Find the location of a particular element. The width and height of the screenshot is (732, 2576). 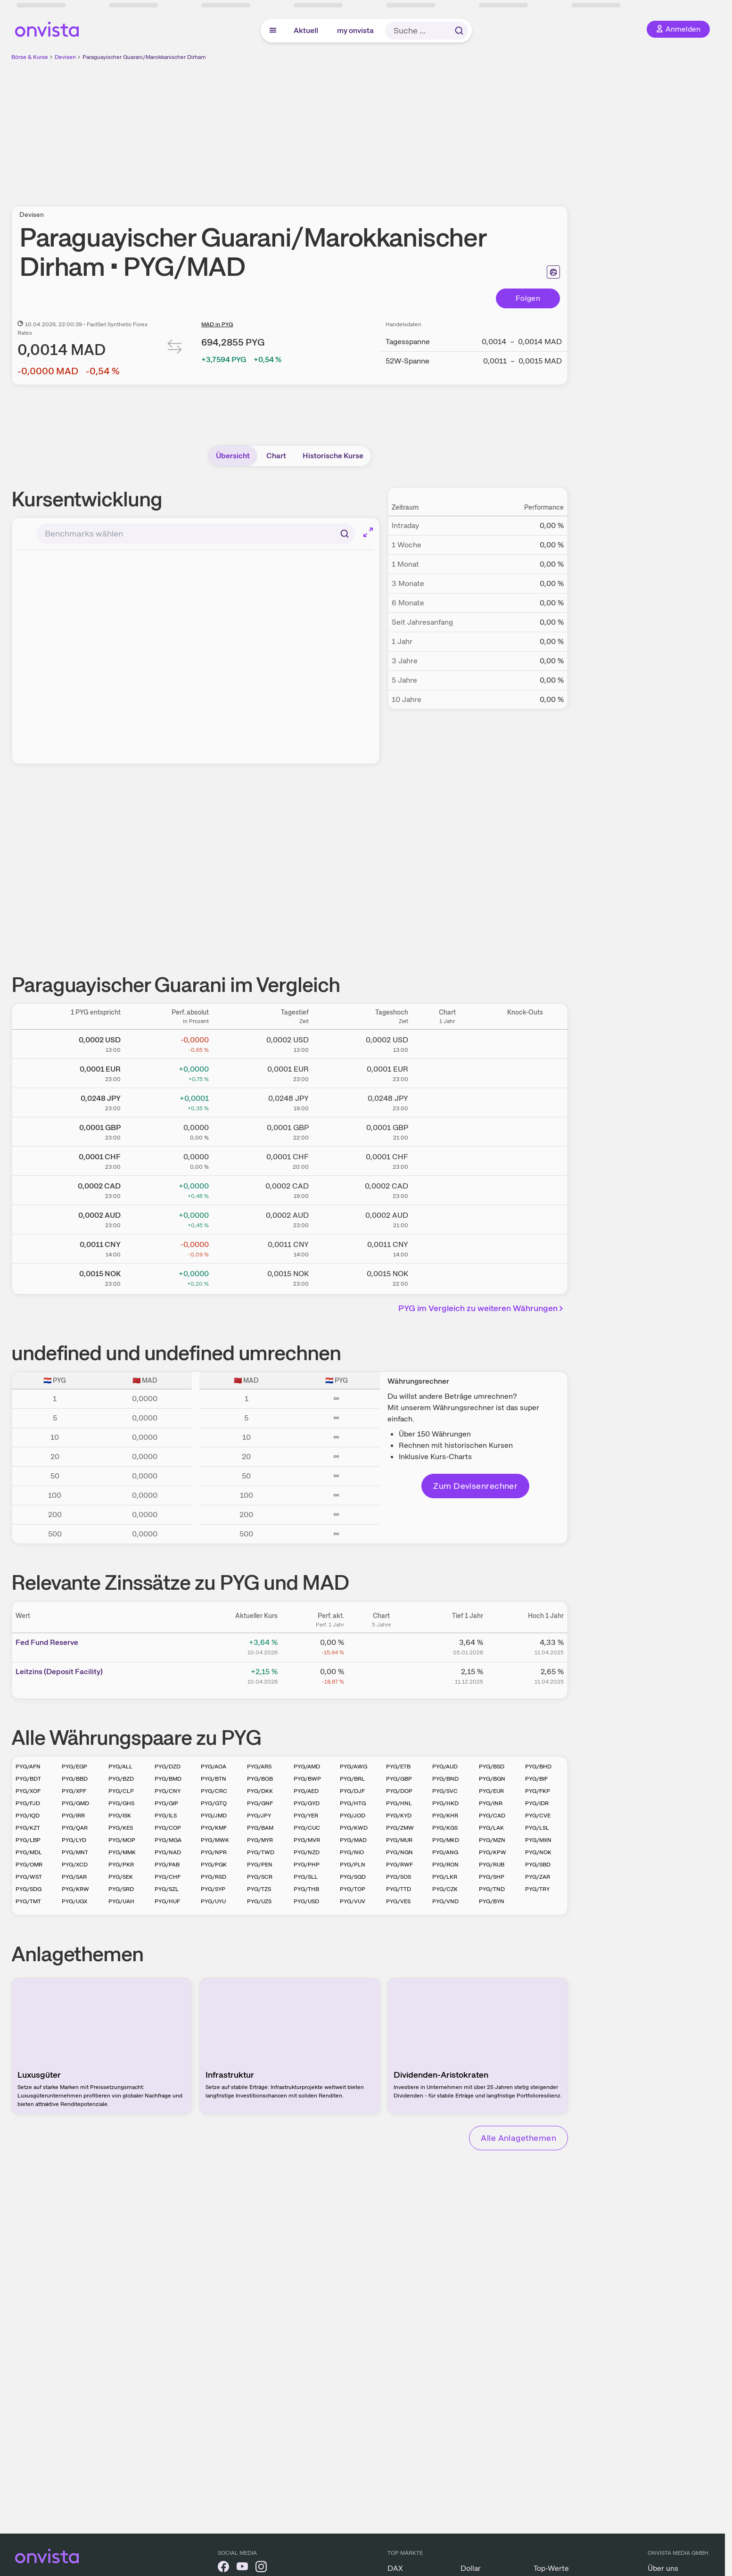

Fed Fund Reserve is located at coordinates (47, 1642).